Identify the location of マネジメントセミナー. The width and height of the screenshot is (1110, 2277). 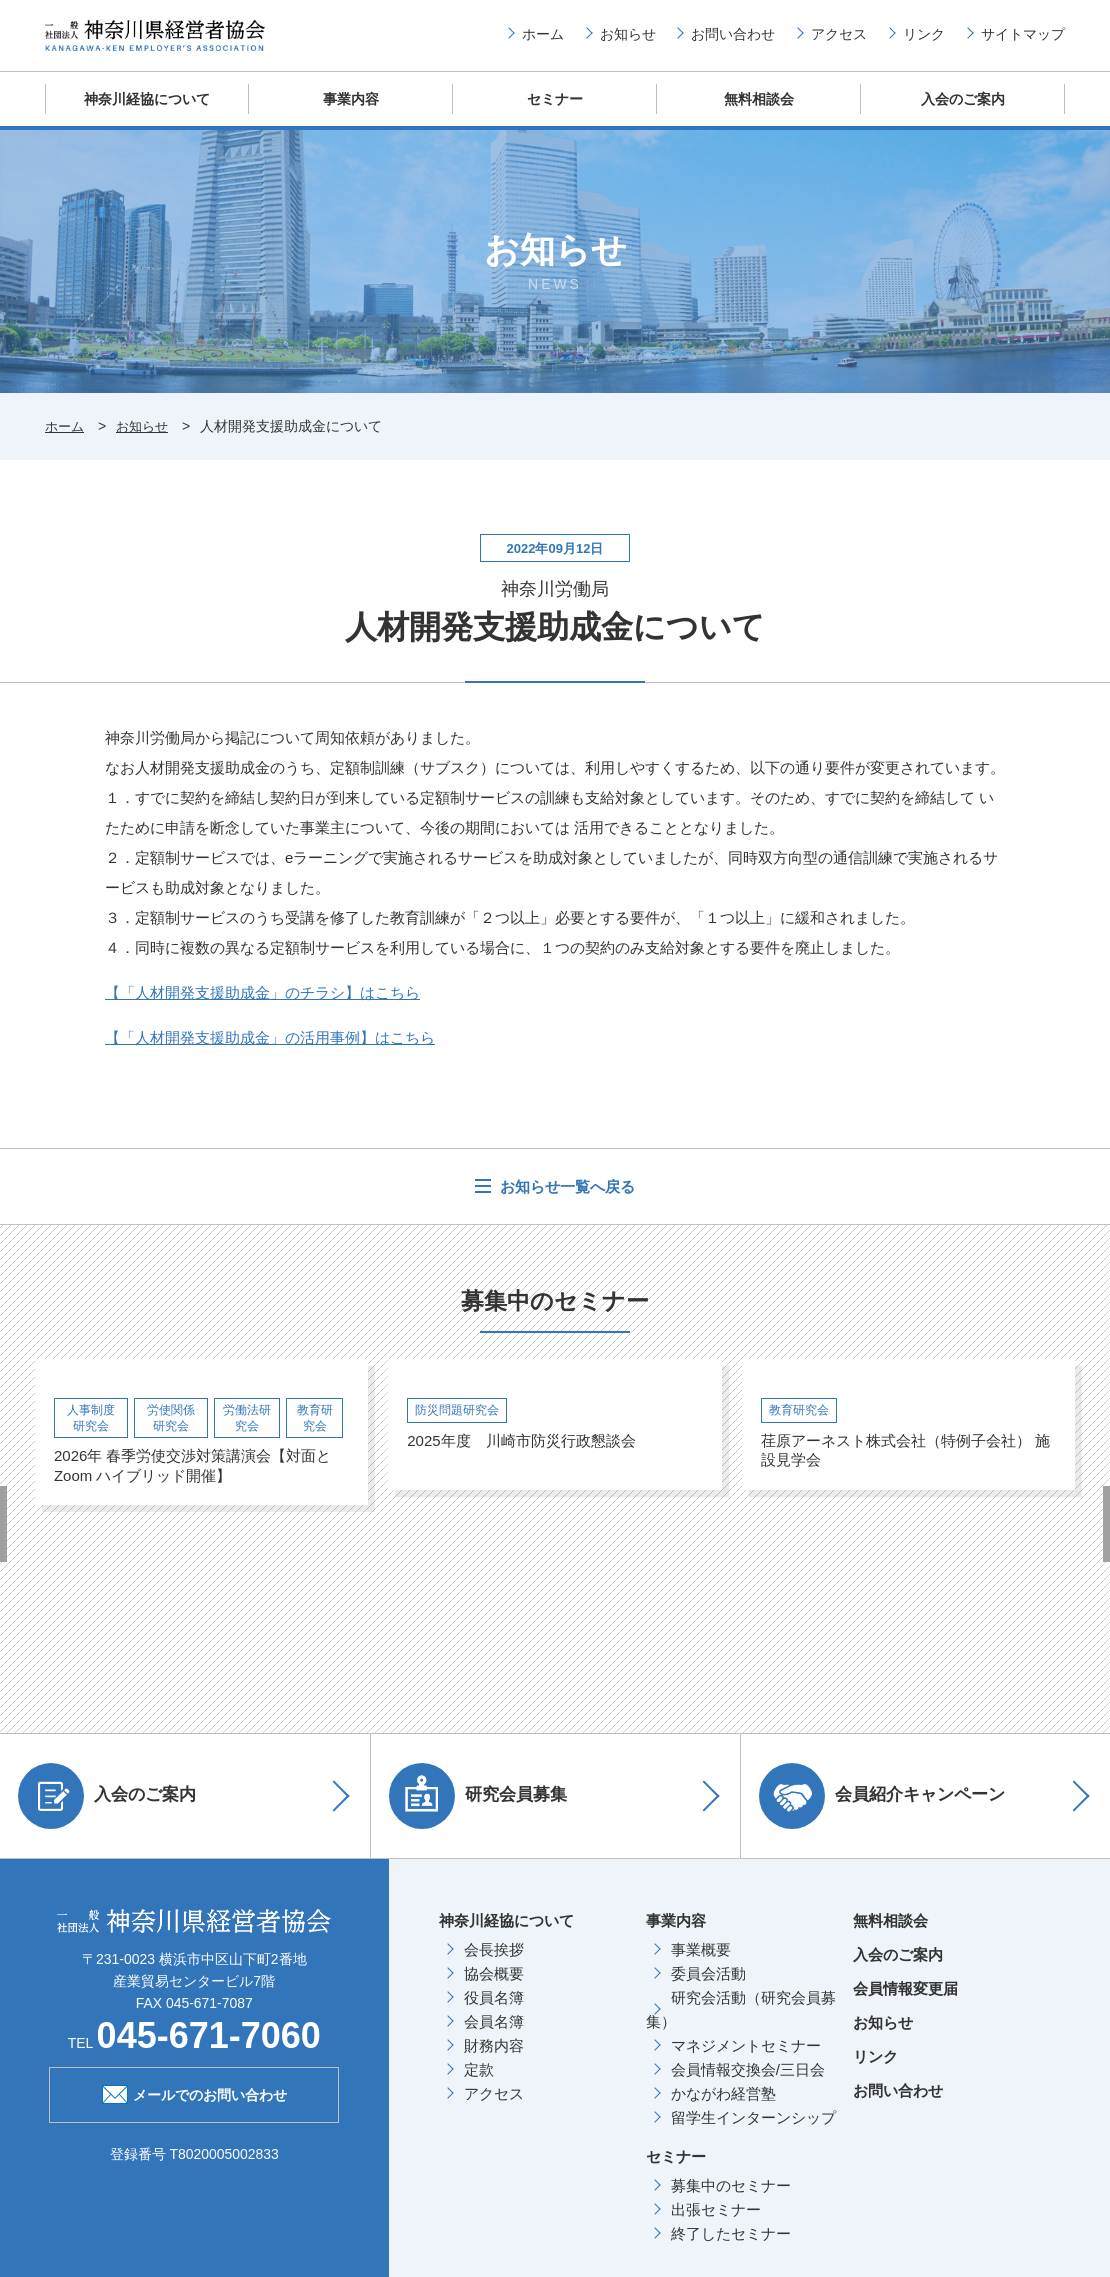
(746, 2060).